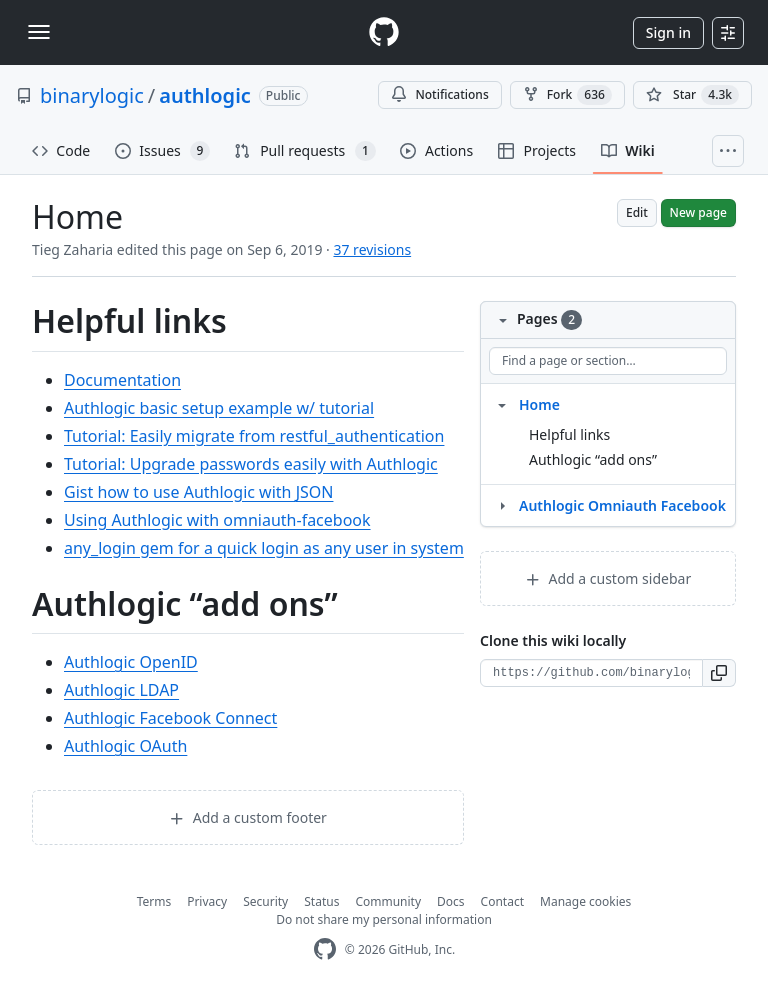 The height and width of the screenshot is (1002, 768). I want to click on Gist how to use Authlogic with, so click(198, 492).